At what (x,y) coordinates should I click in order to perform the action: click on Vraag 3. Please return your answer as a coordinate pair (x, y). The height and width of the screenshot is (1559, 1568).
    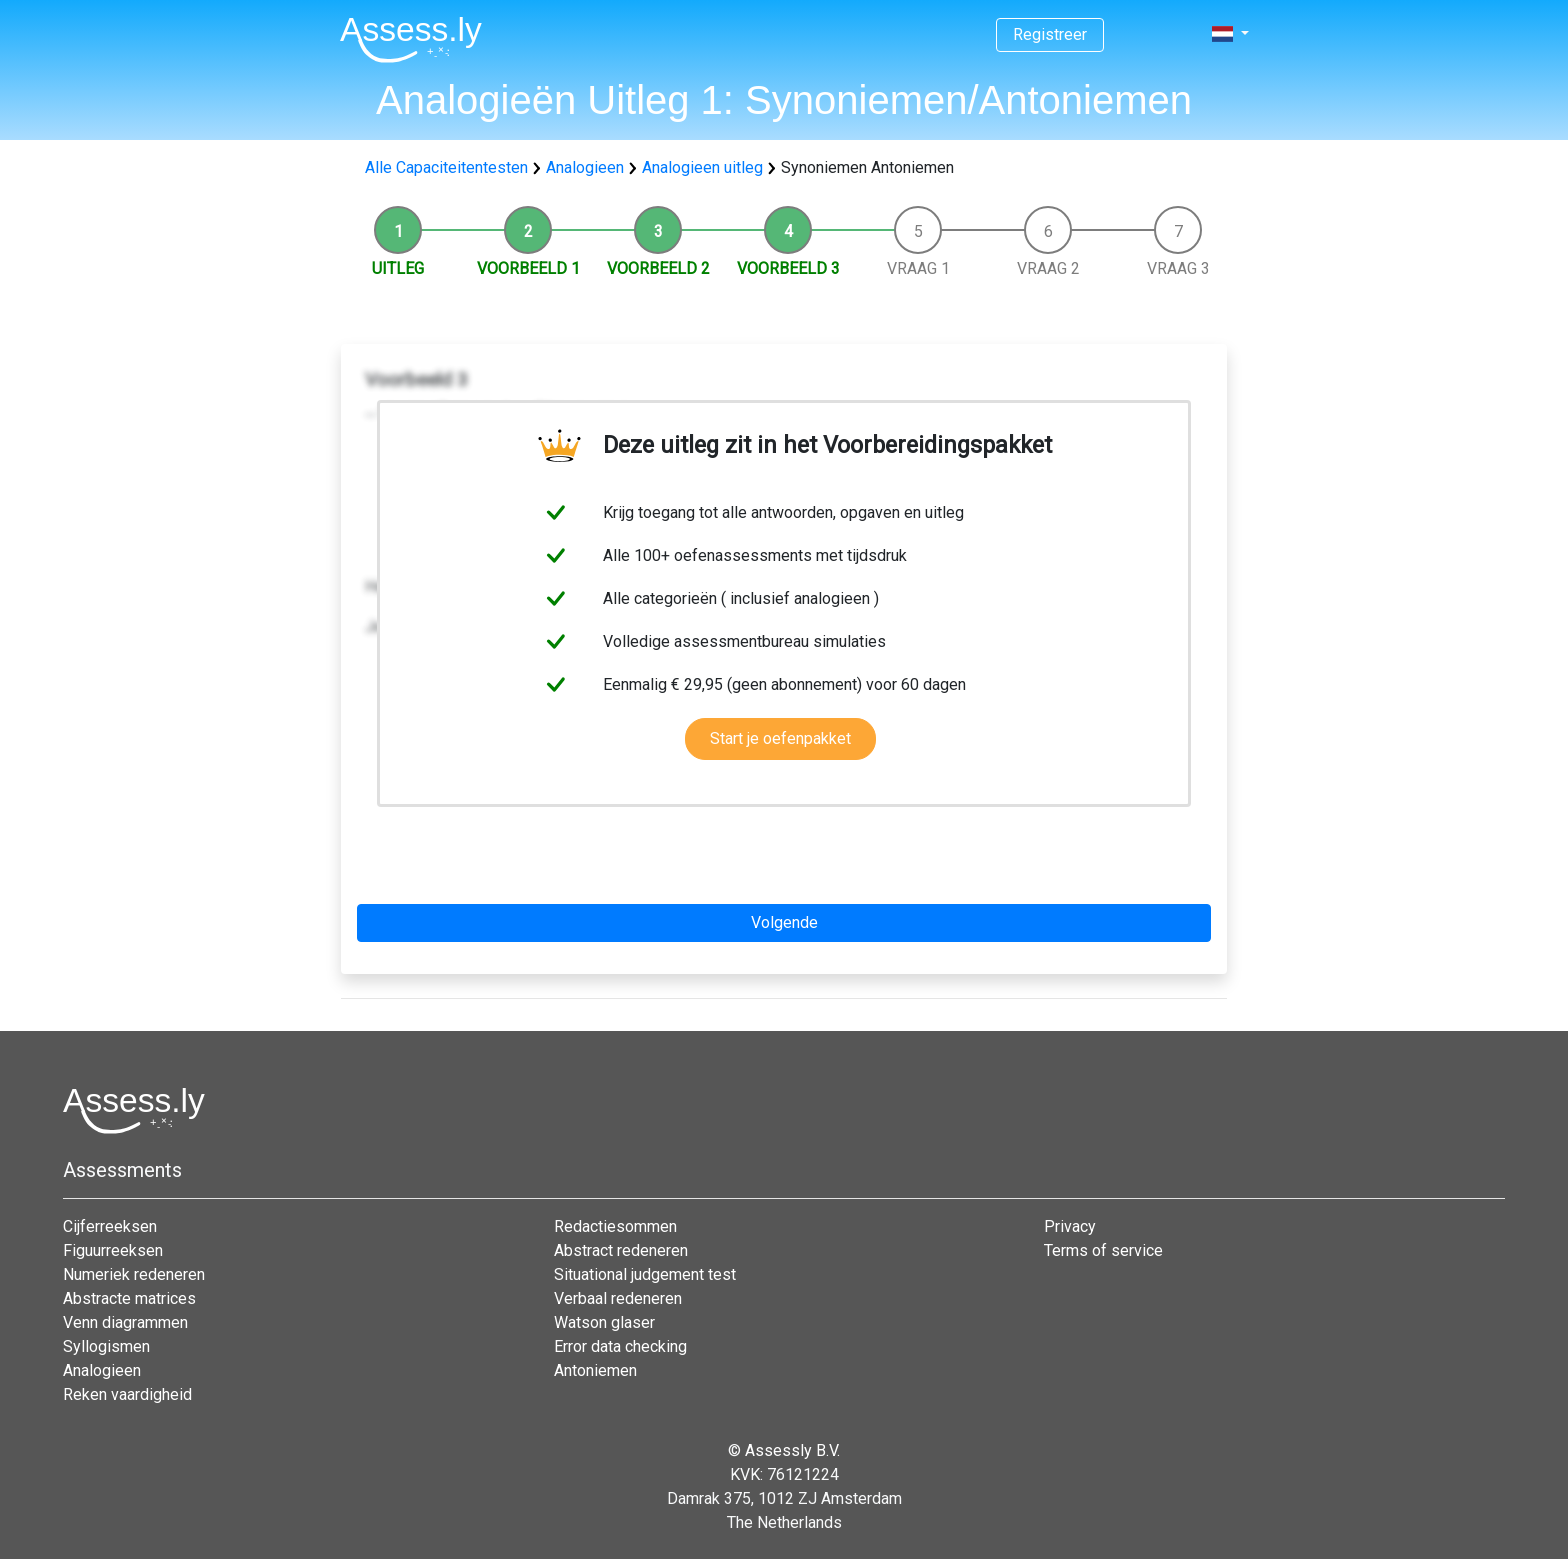
    Looking at the image, I should click on (1178, 268).